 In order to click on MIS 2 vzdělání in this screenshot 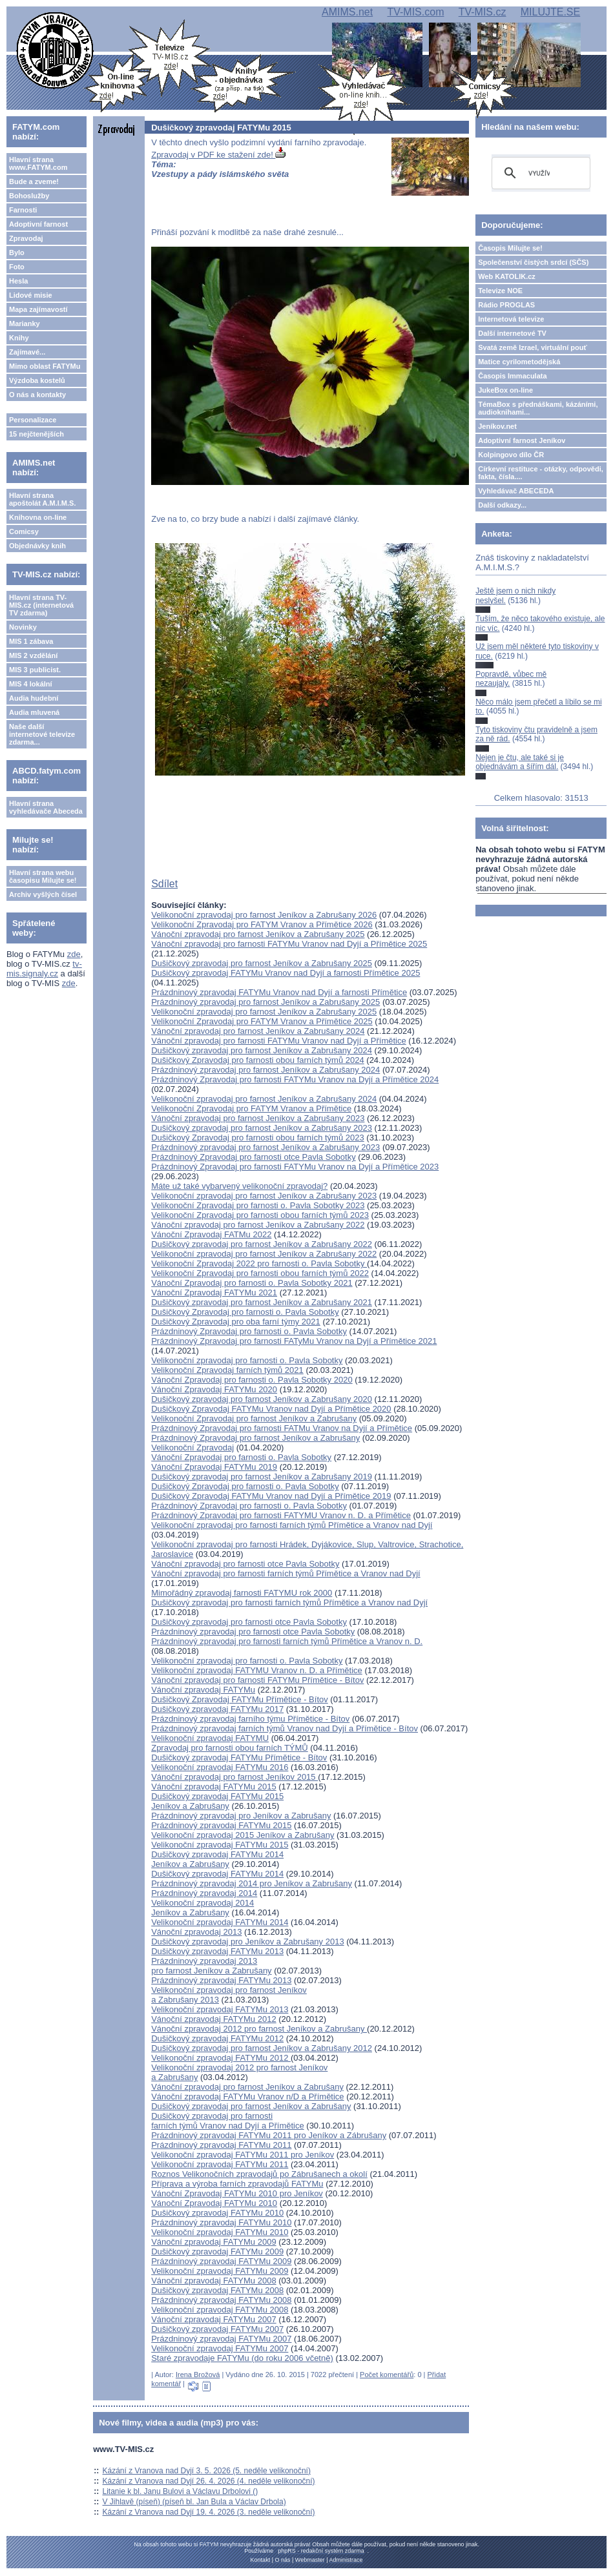, I will do `click(33, 655)`.